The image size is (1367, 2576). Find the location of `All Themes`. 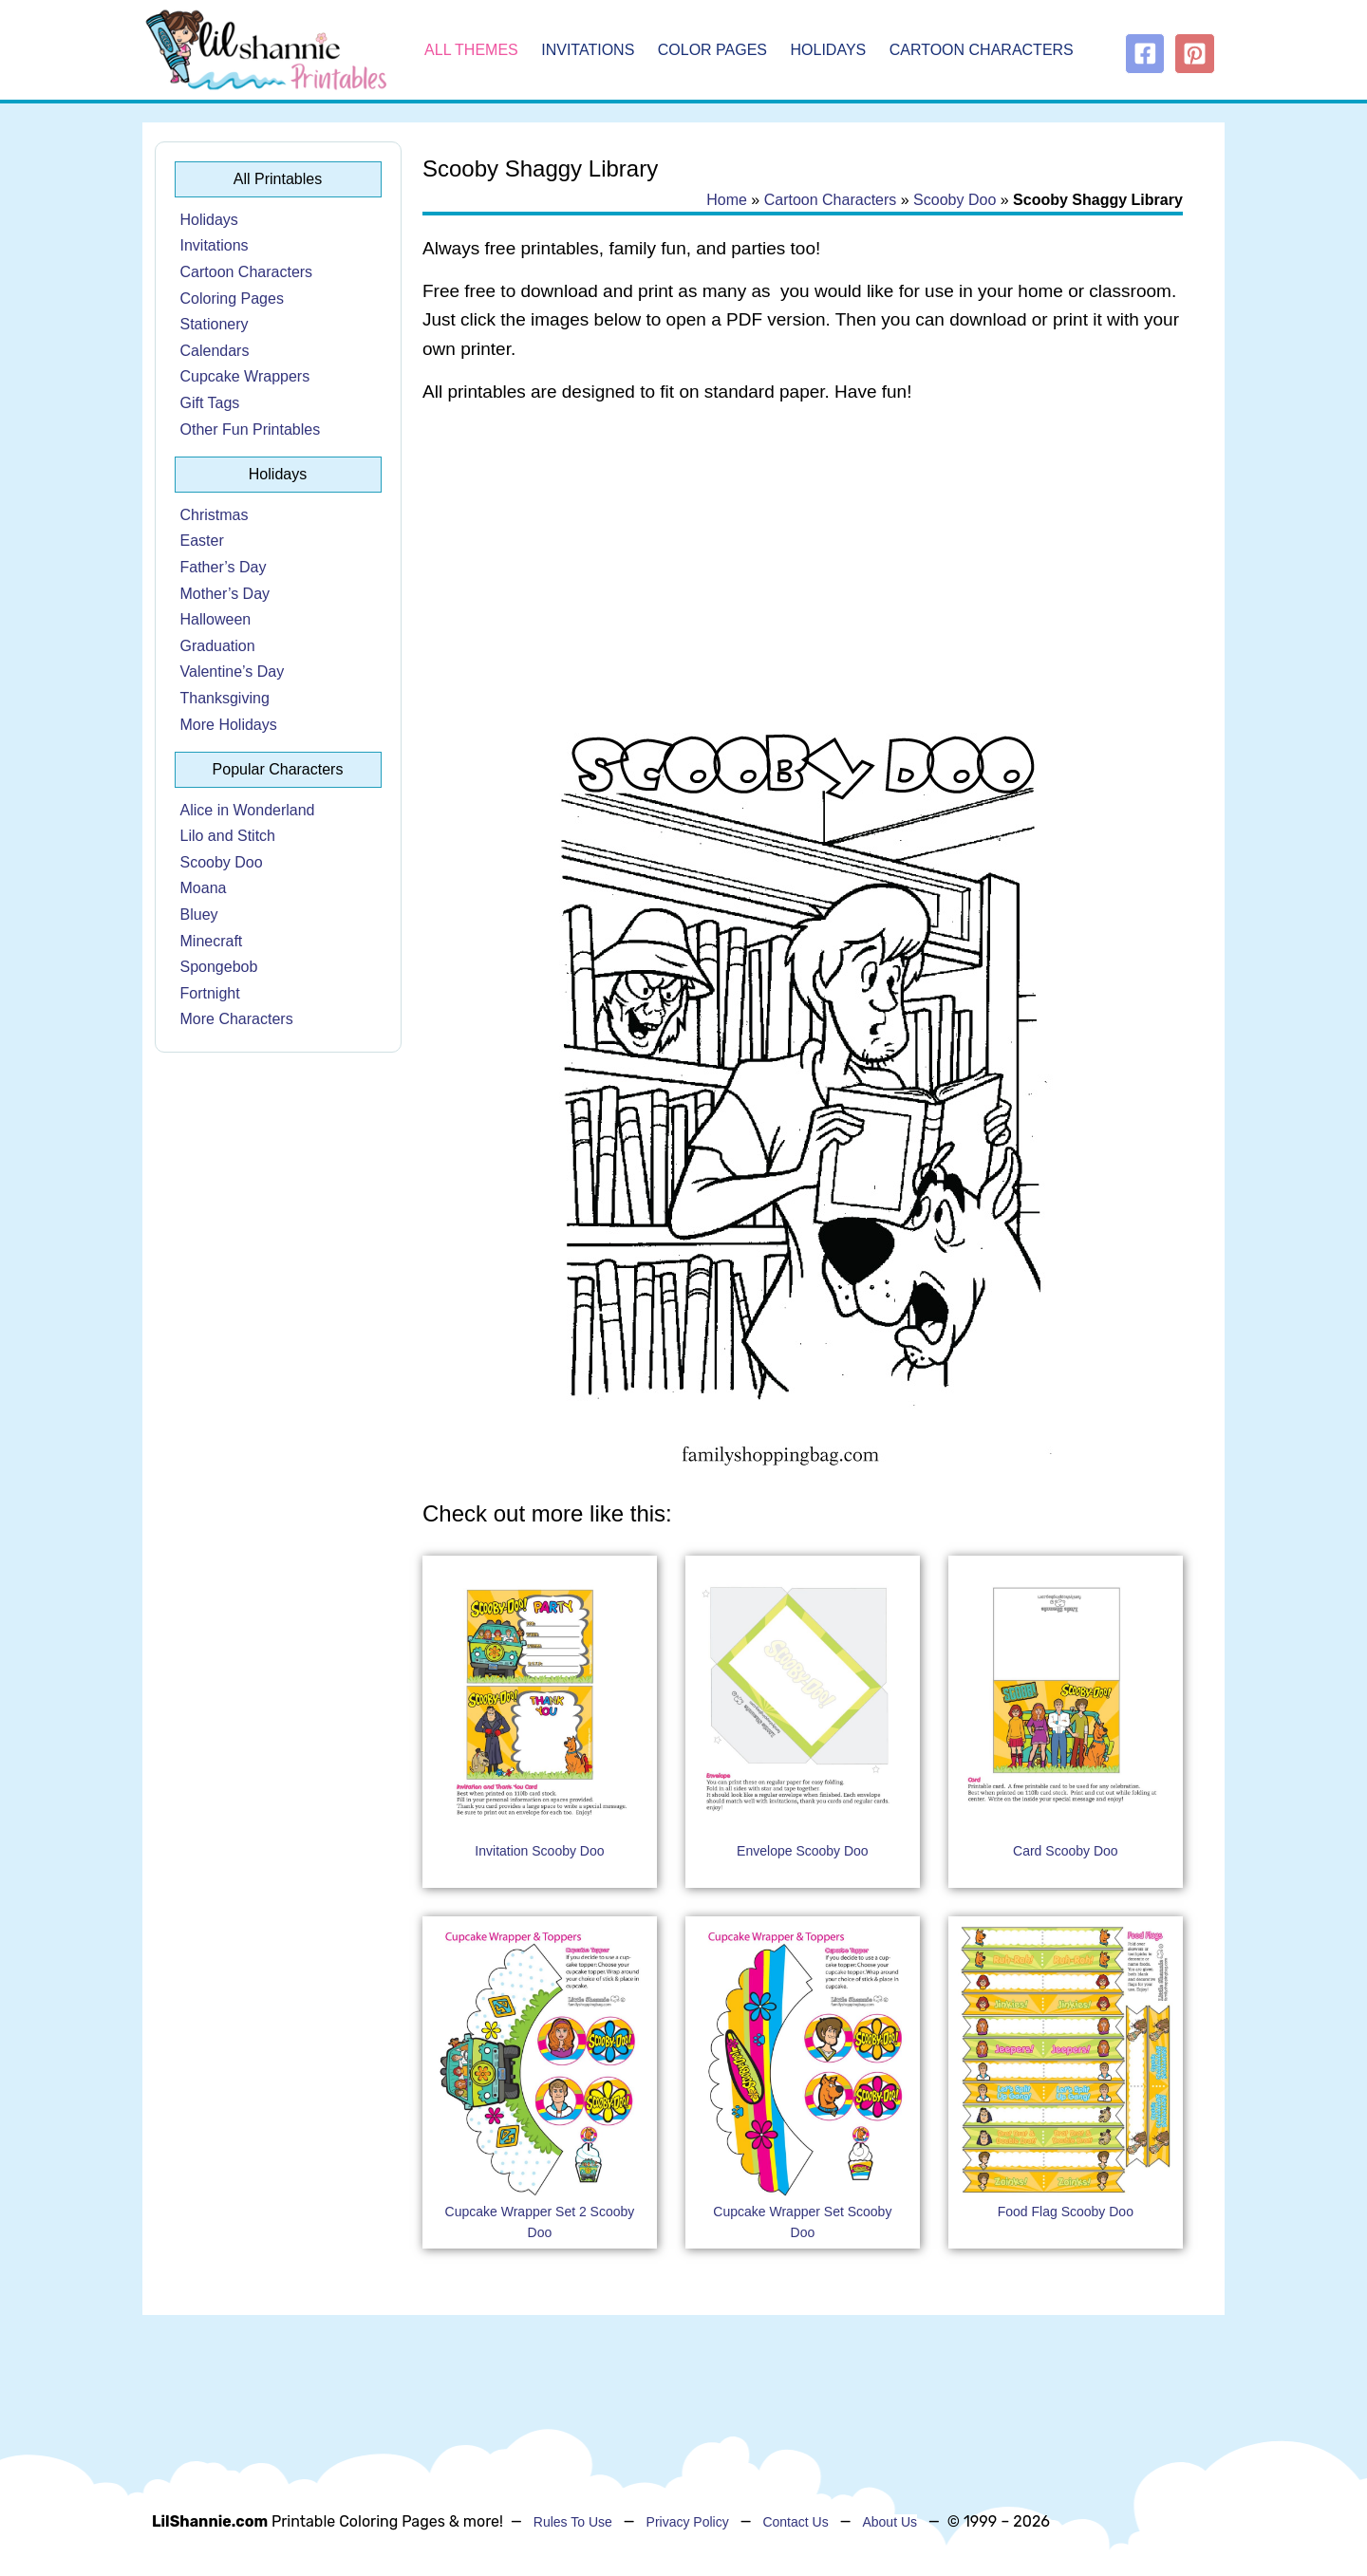

All Themes is located at coordinates (471, 50).